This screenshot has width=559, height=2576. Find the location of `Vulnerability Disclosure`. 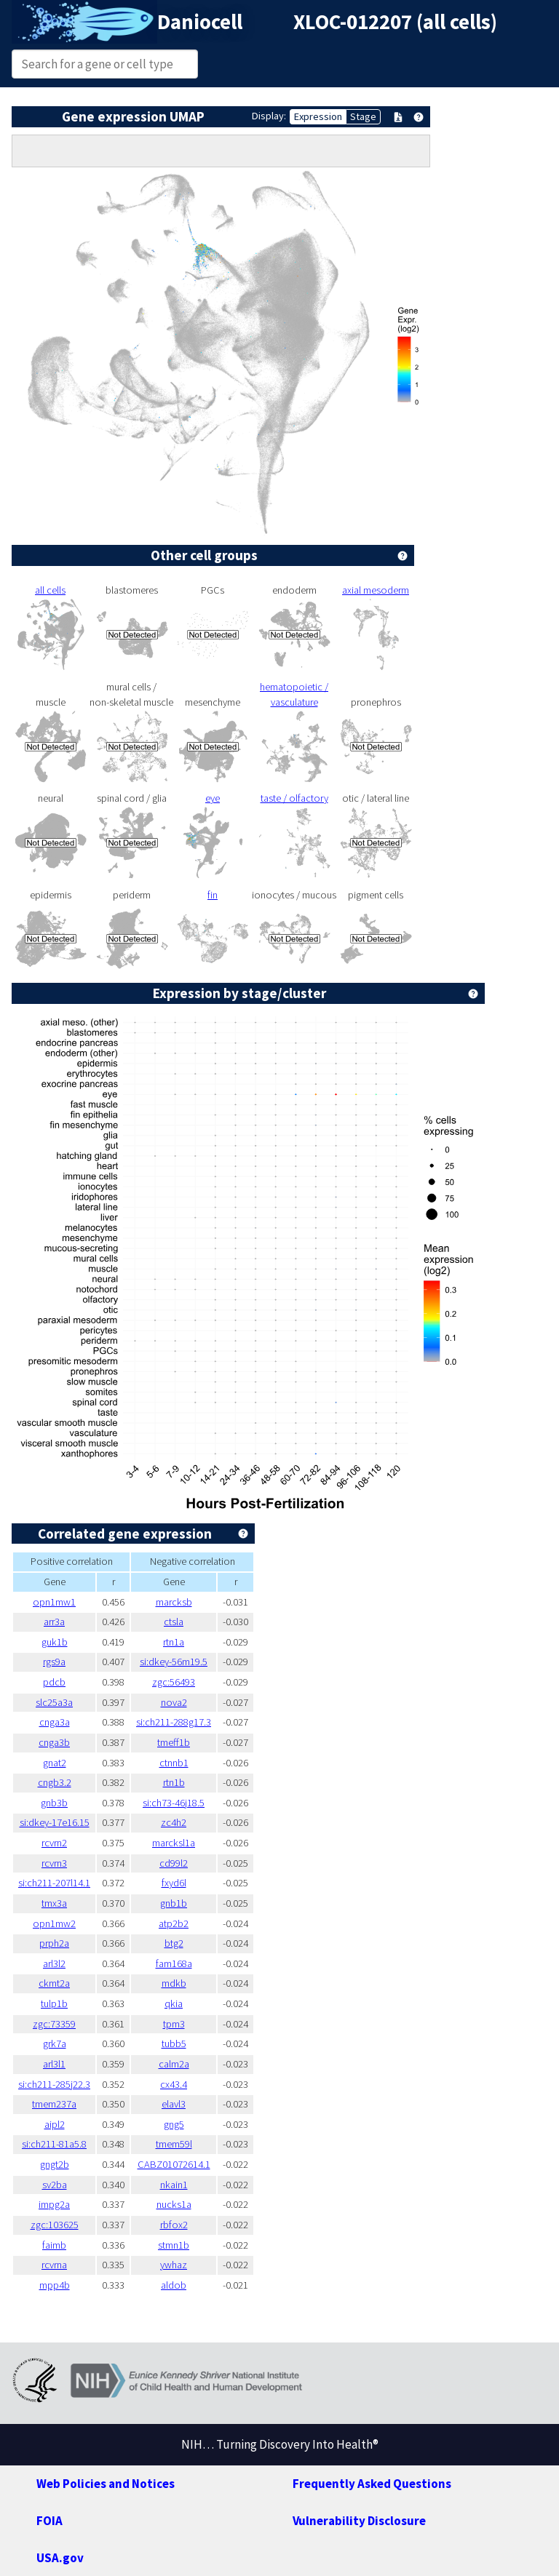

Vulnerability Disclosure is located at coordinates (359, 2521).